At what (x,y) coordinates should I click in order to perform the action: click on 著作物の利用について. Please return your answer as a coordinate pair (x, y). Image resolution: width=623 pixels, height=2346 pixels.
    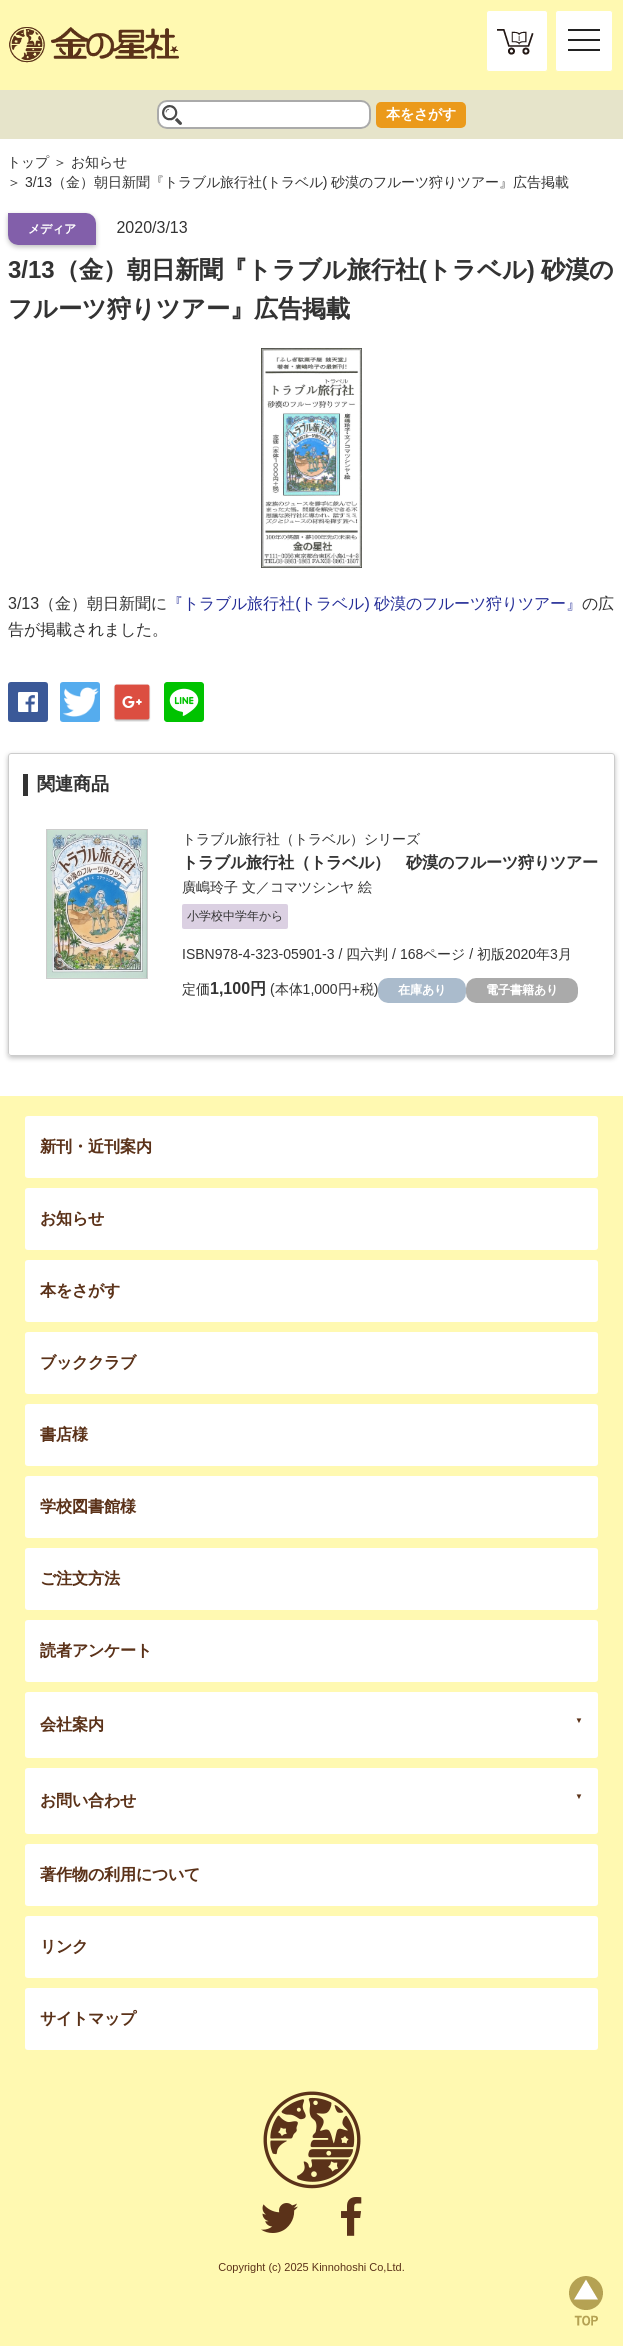
    Looking at the image, I should click on (120, 1874).